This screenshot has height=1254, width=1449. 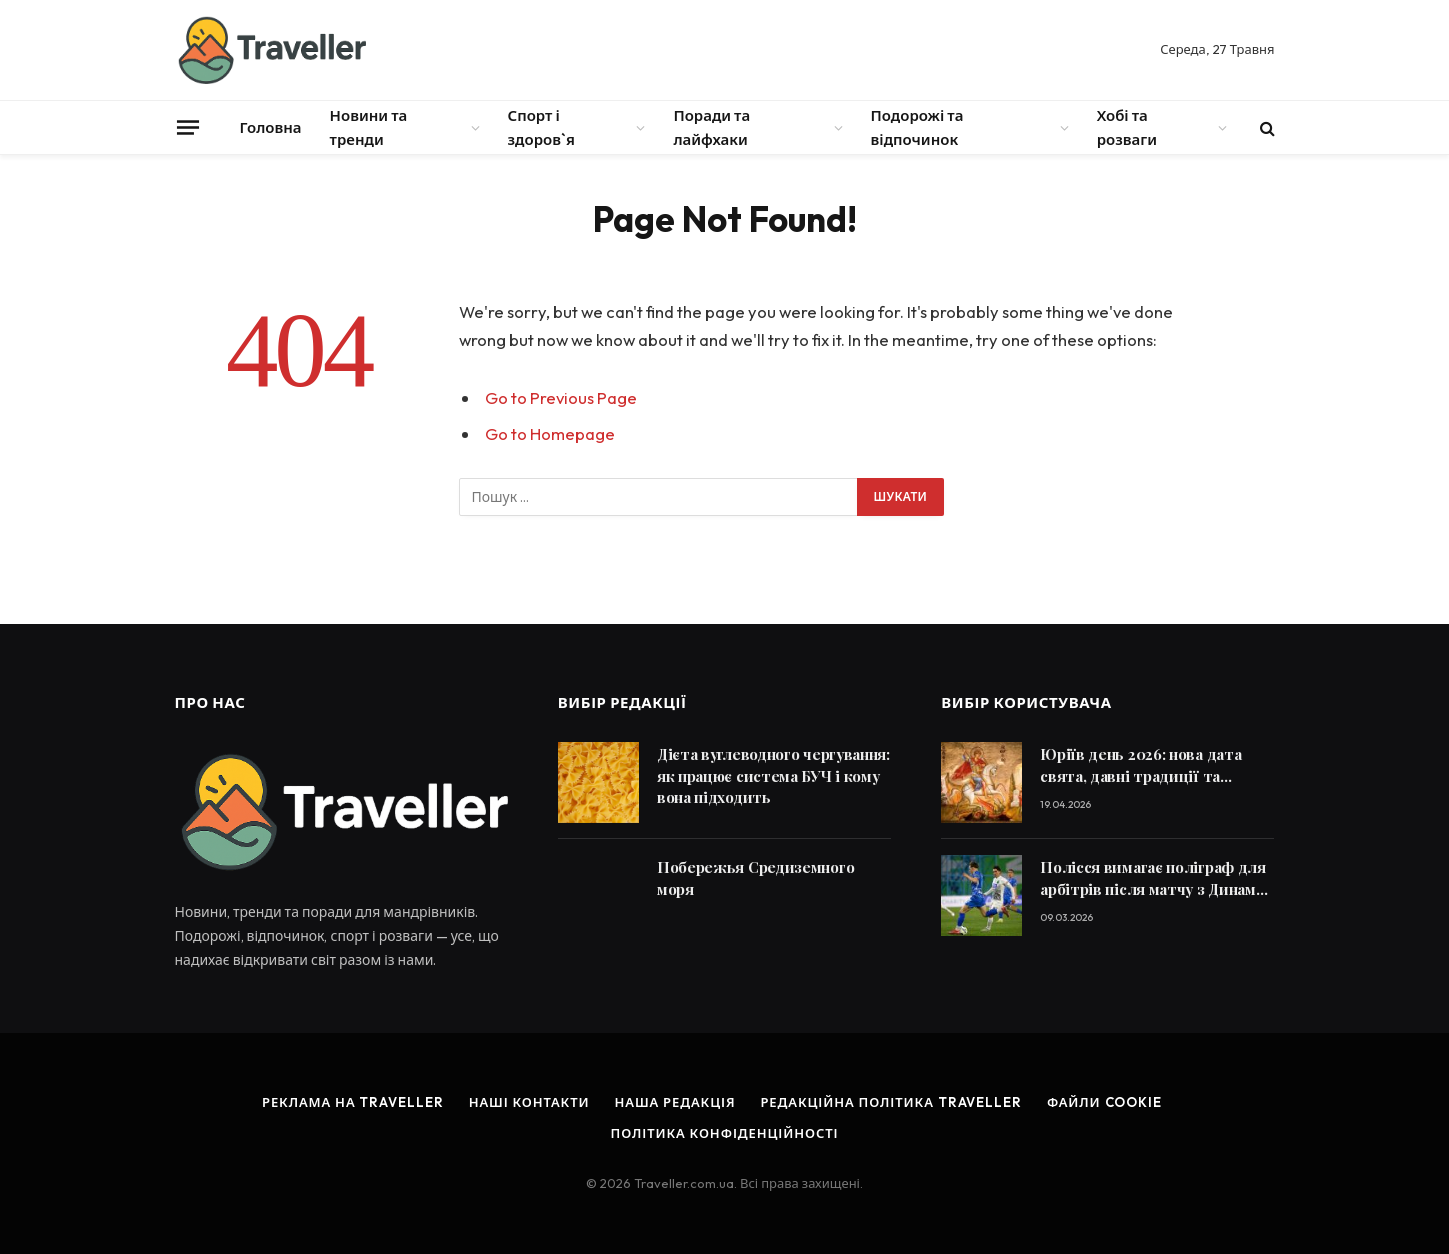 I want to click on Спорт і здоров`я, so click(x=541, y=127).